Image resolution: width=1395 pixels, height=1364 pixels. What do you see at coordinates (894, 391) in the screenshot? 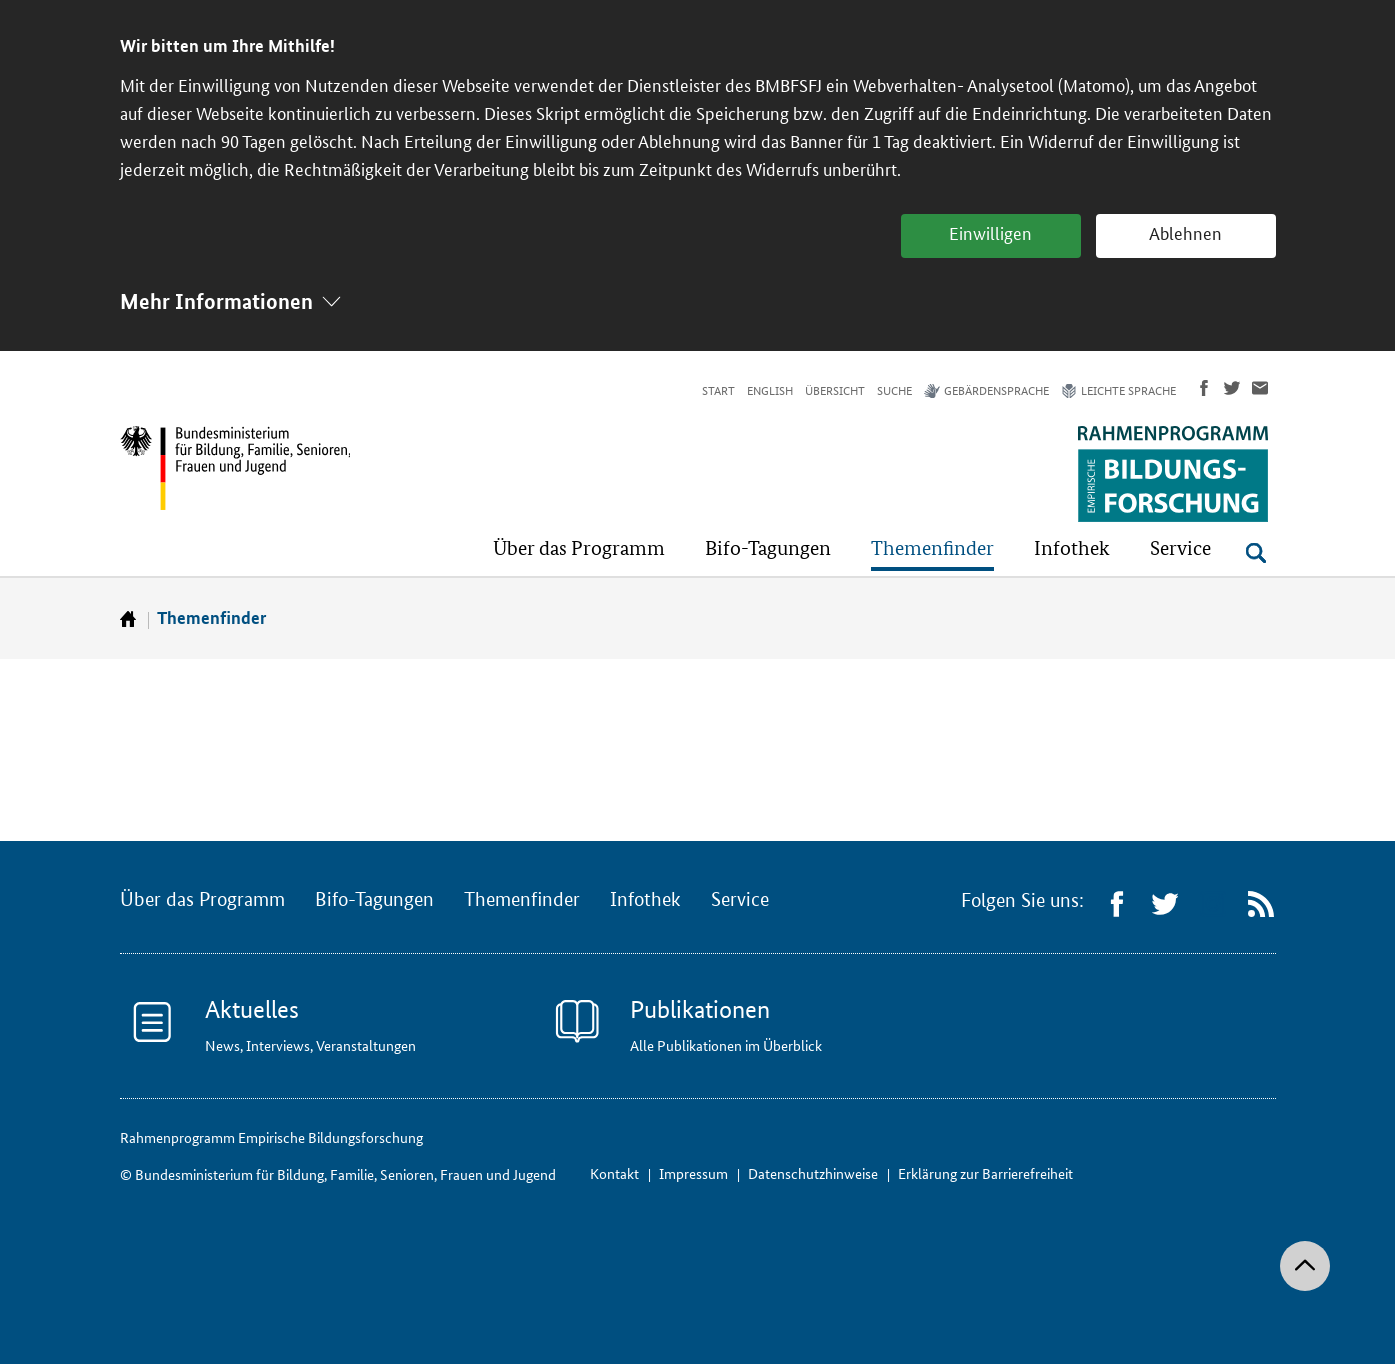
I see `Suche` at bounding box center [894, 391].